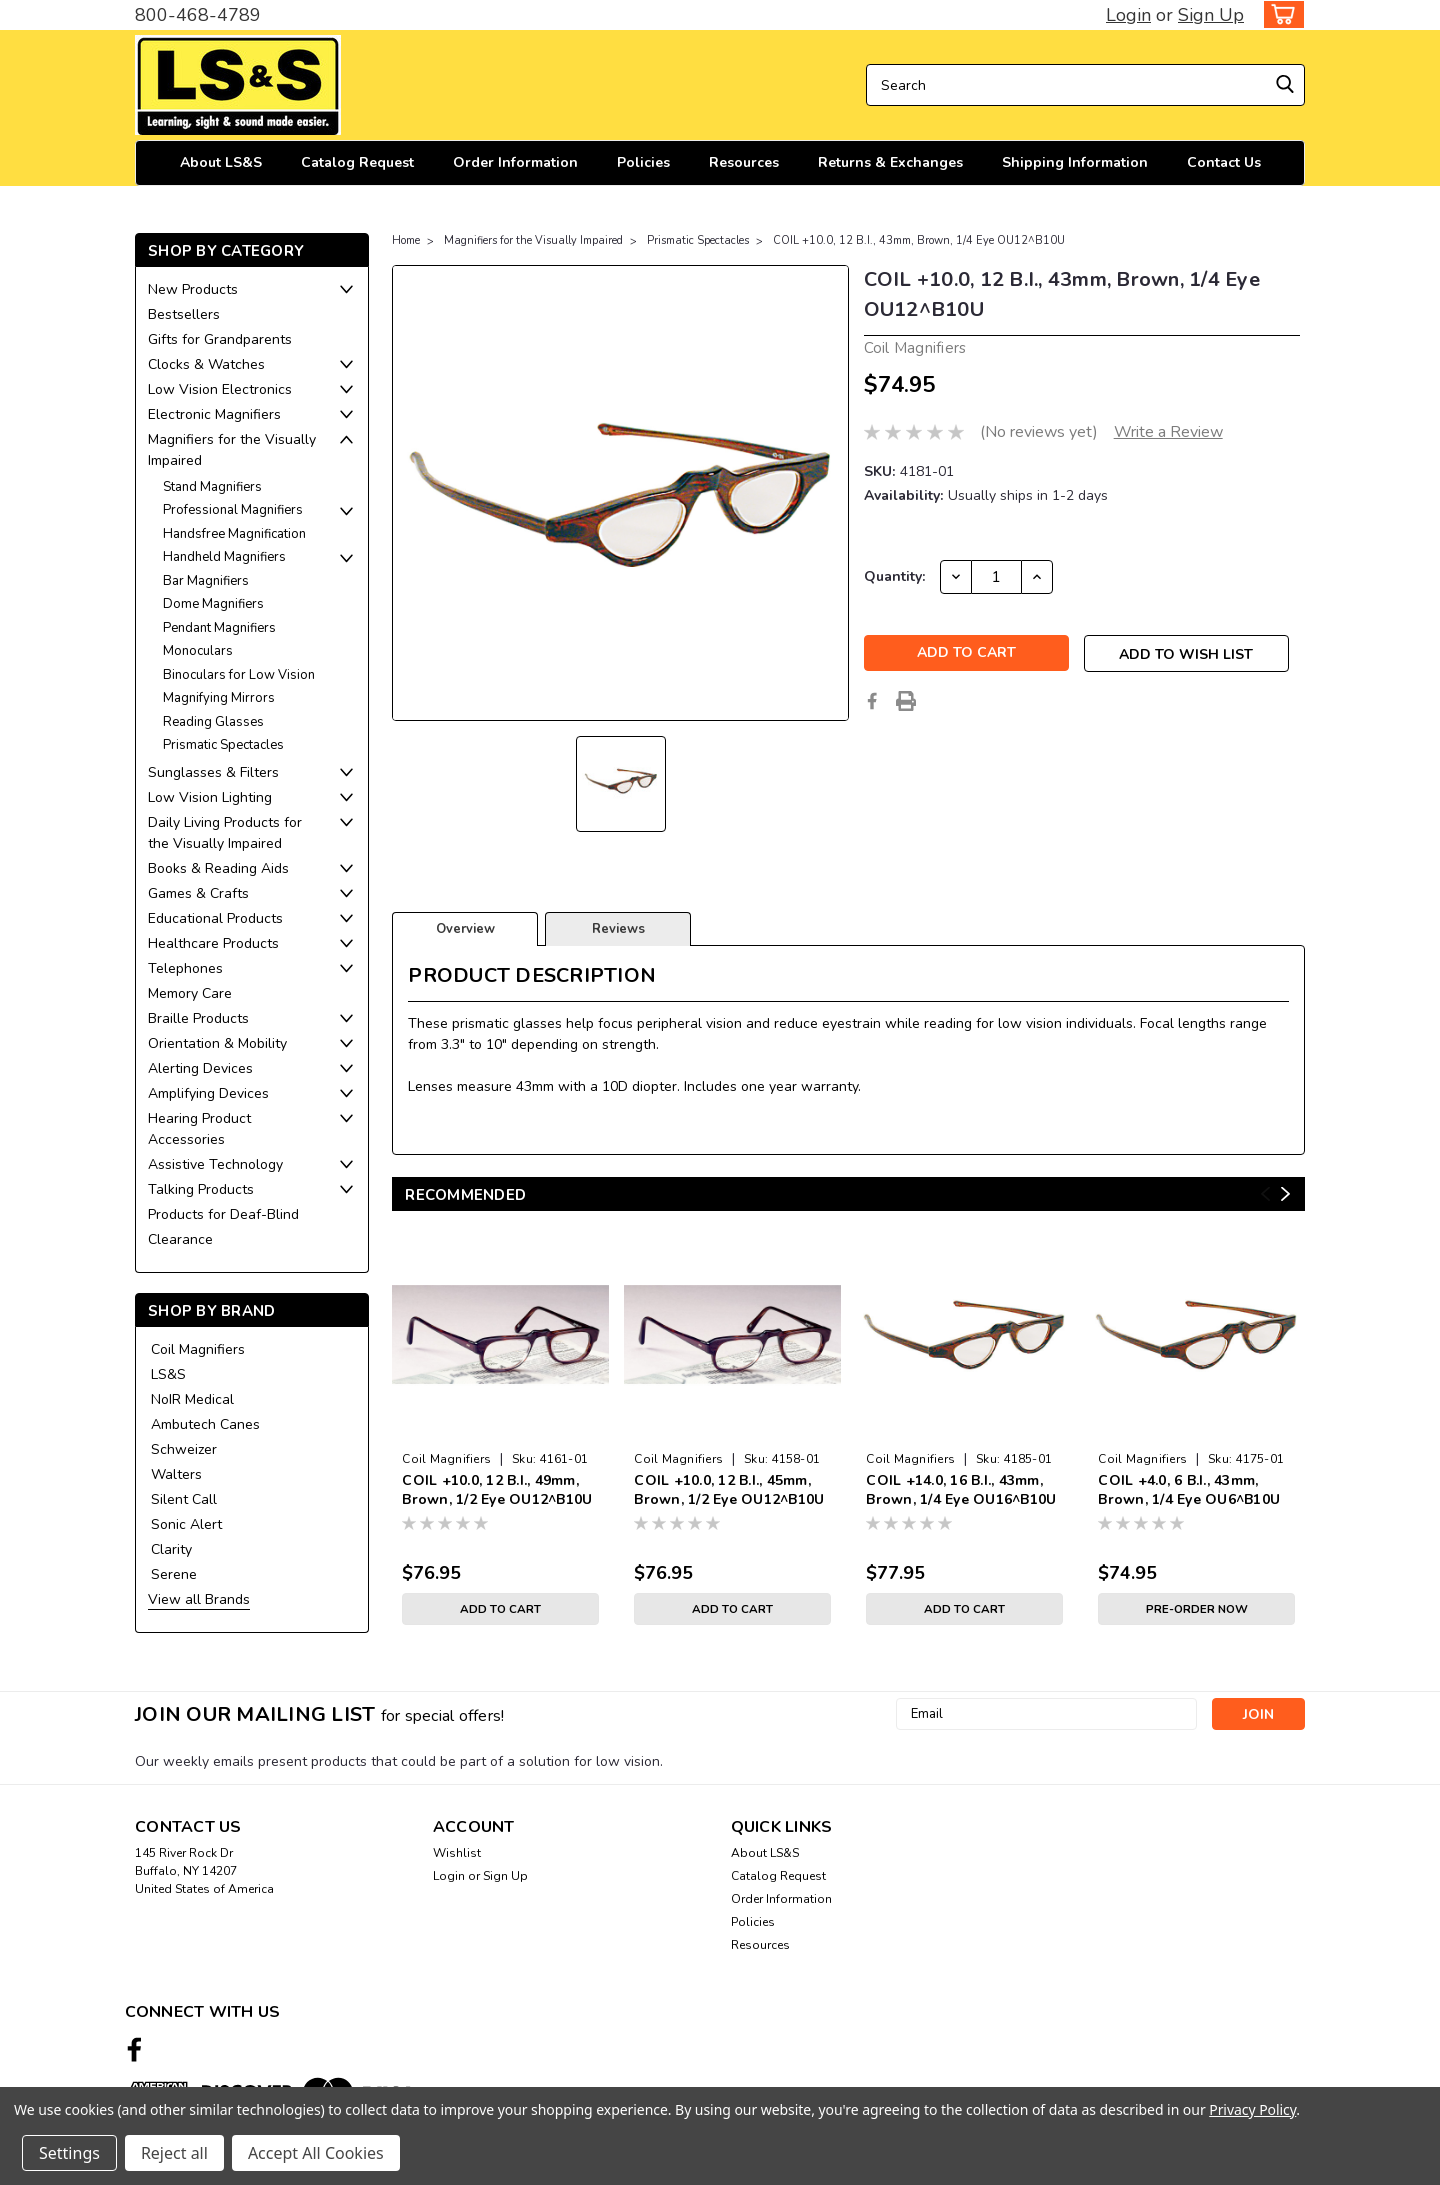  Describe the element at coordinates (215, 1164) in the screenshot. I see `Assistive Technology` at that location.